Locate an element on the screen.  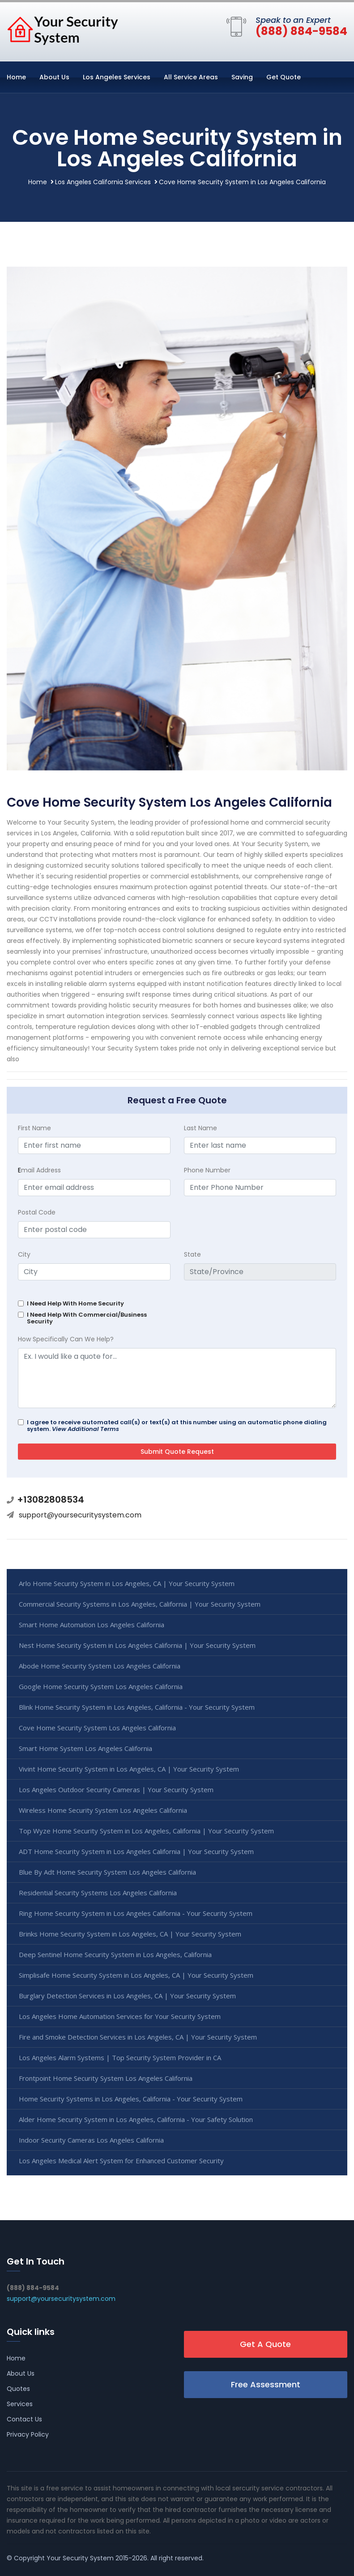
Abode Home Security System Los Angeles California is located at coordinates (99, 1665).